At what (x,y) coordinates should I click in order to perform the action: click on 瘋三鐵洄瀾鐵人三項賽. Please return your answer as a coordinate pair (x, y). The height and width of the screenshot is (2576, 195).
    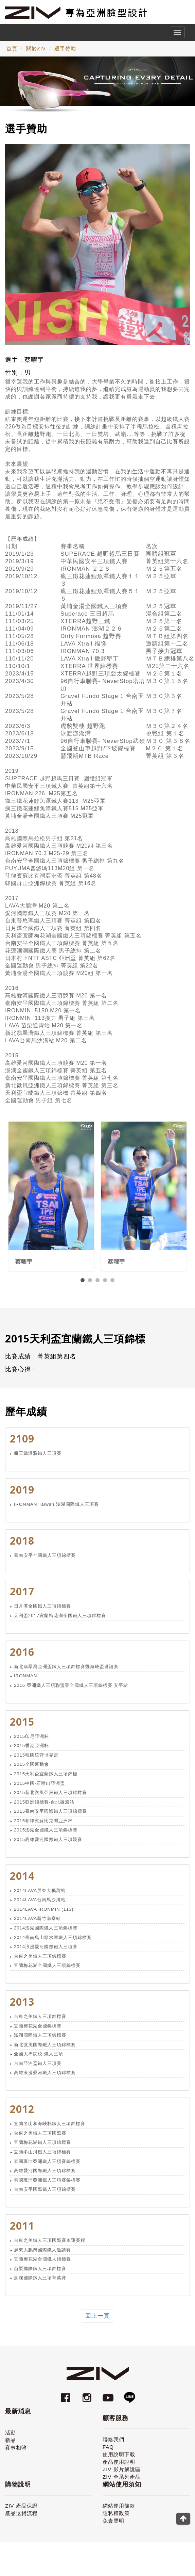
    Looking at the image, I should click on (37, 1458).